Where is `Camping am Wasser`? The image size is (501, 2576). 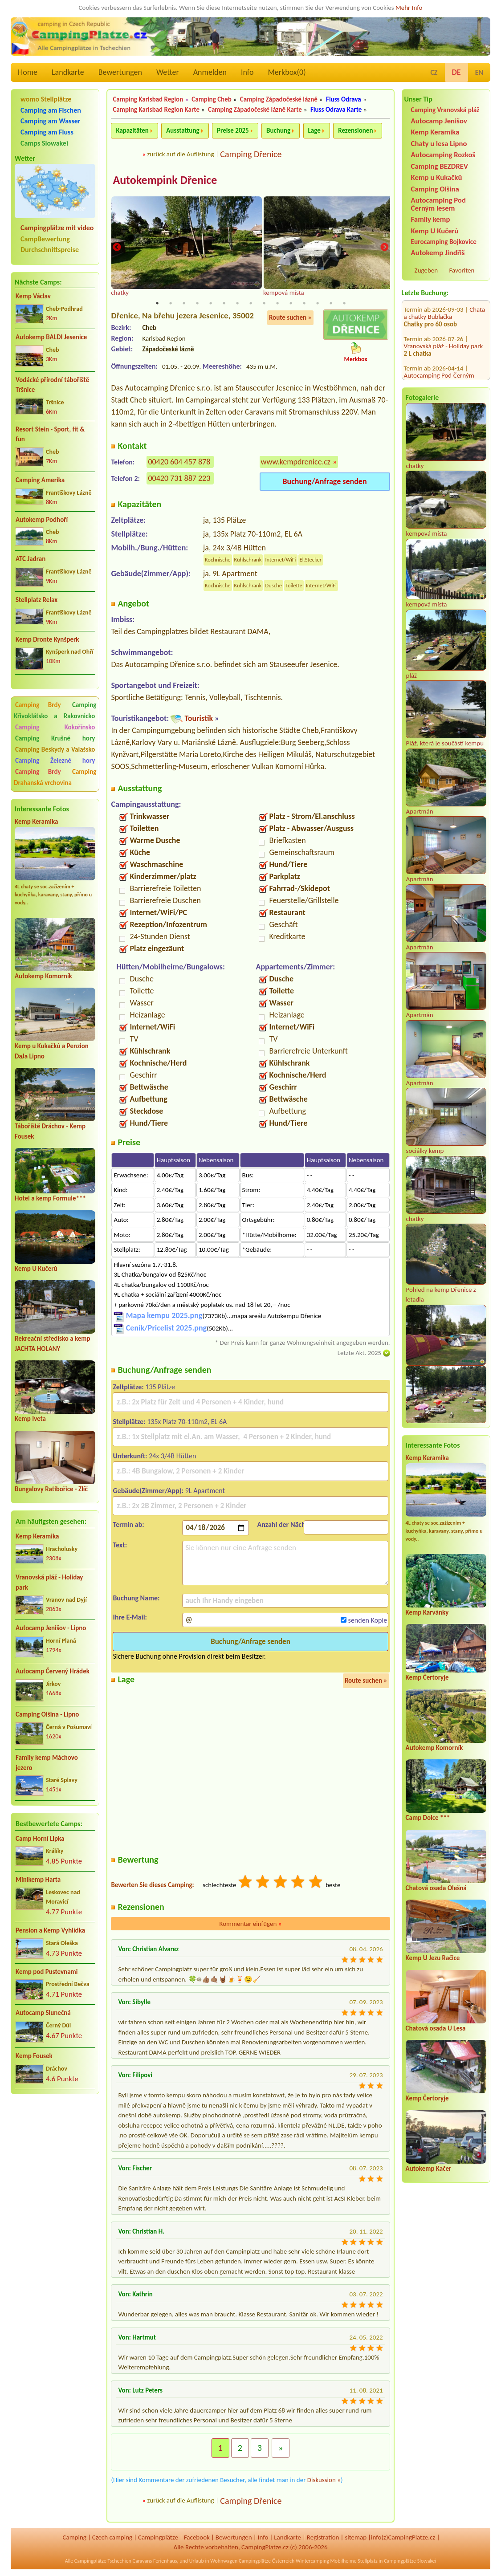
Camping am Wasser is located at coordinates (50, 121).